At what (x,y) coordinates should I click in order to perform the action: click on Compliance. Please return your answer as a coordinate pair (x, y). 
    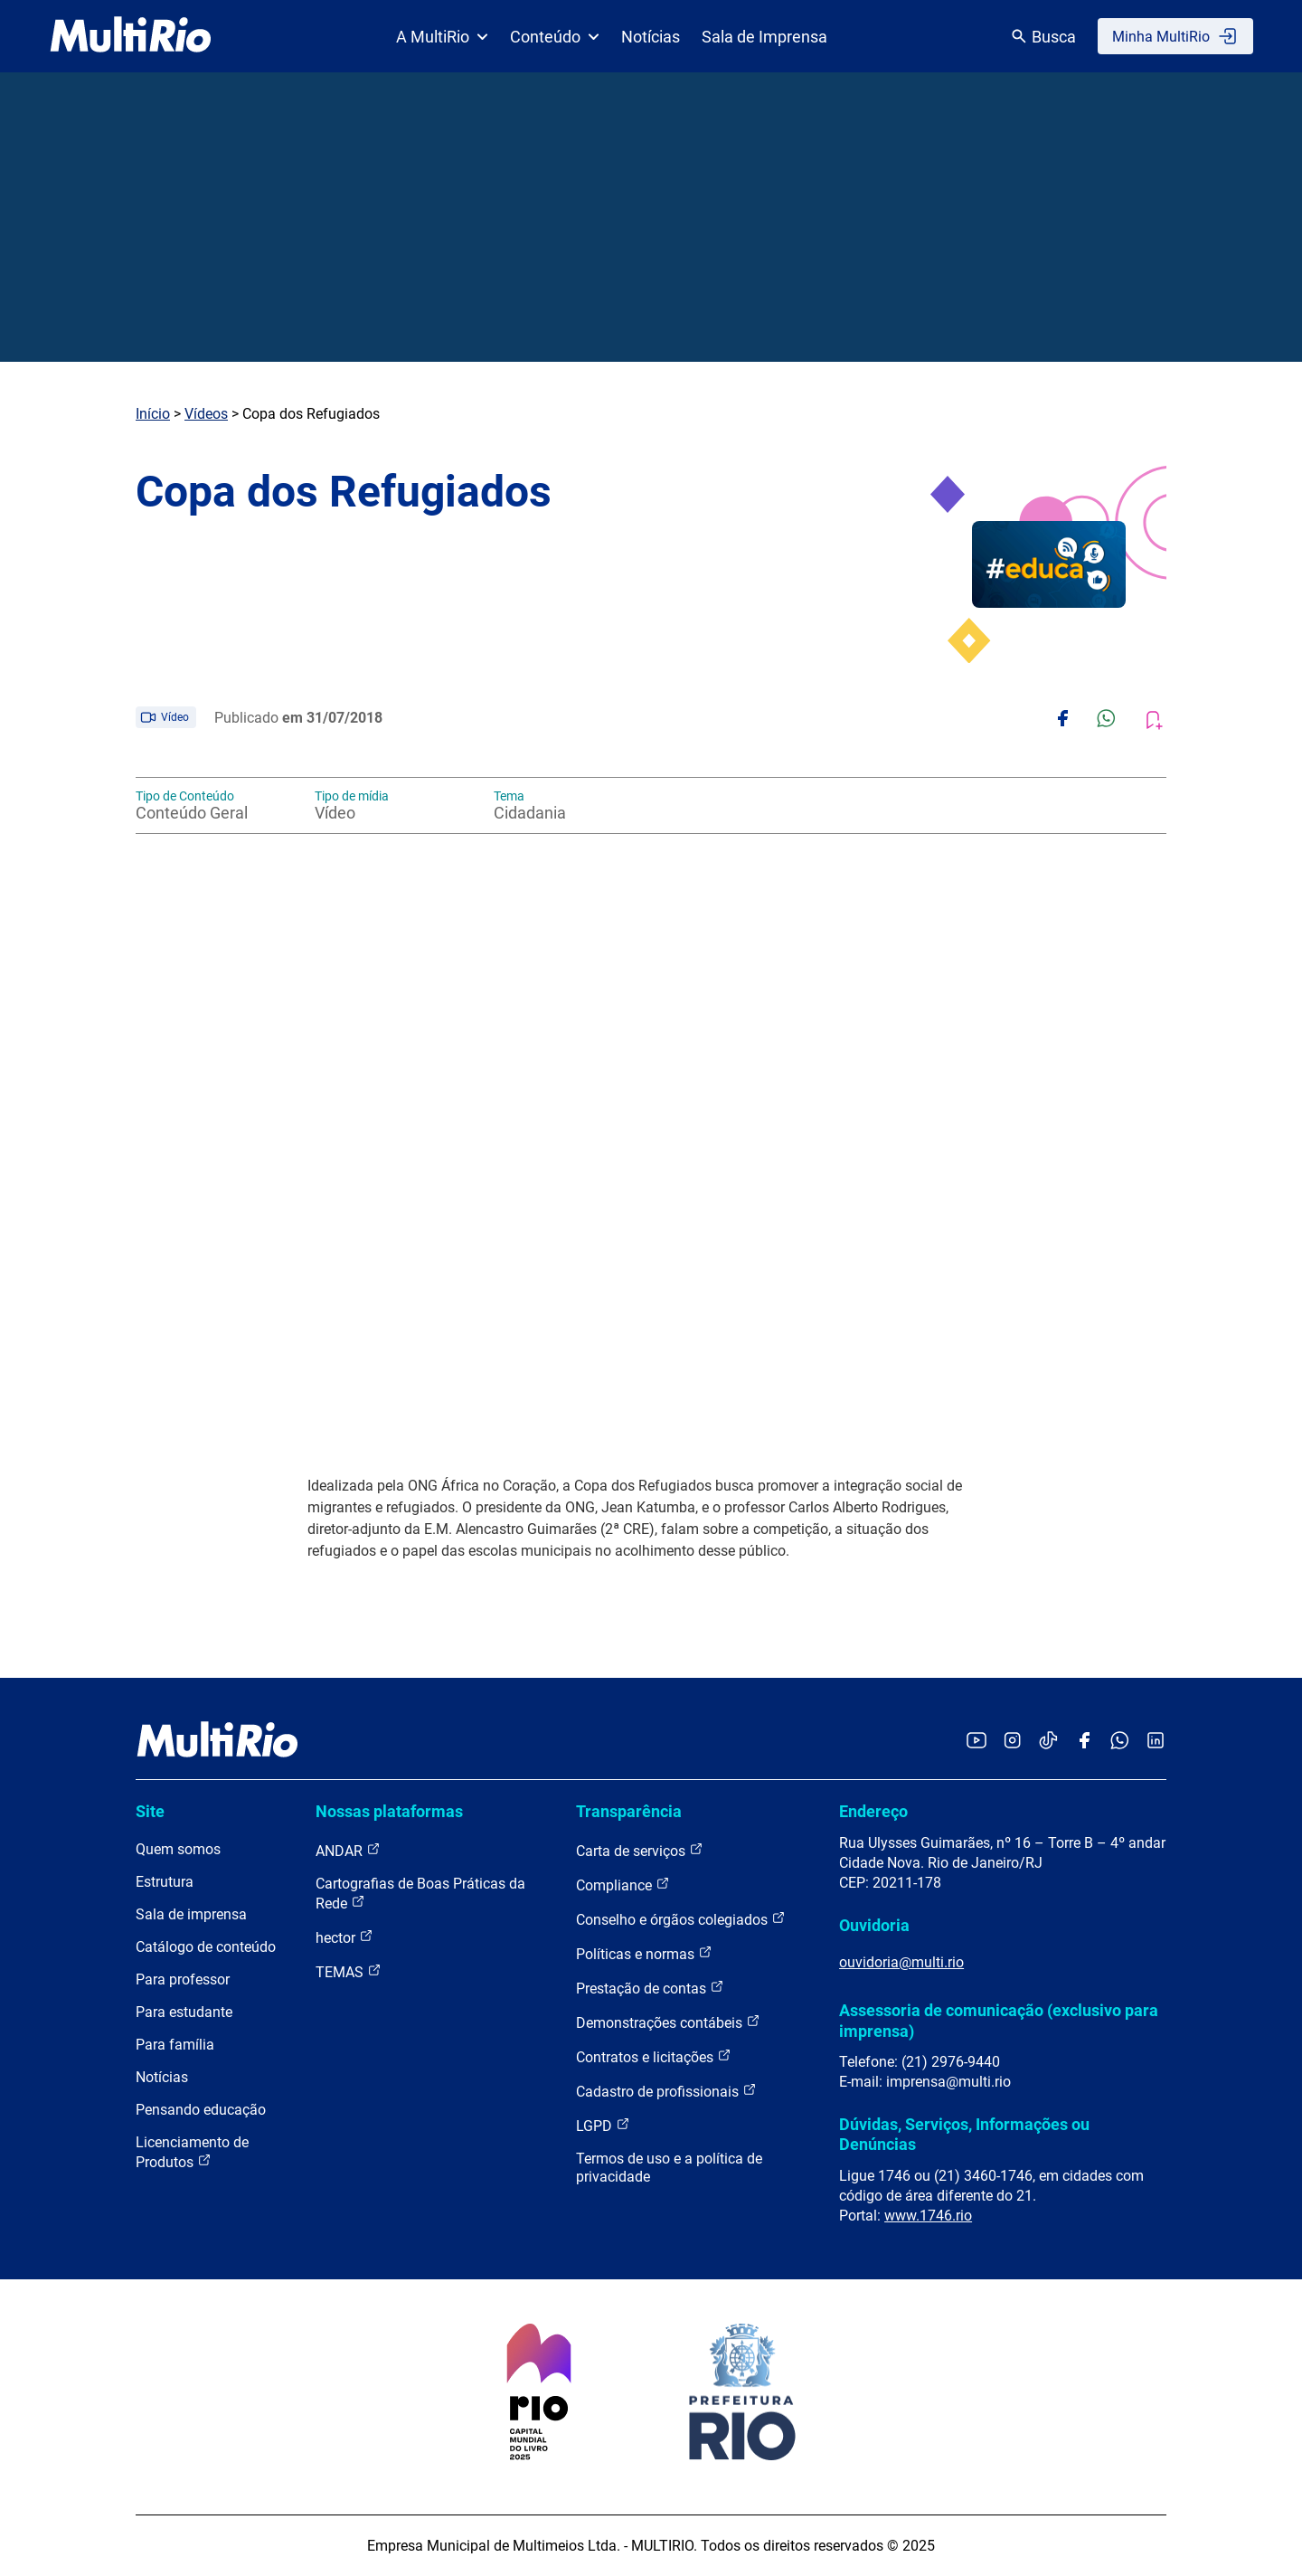
    Looking at the image, I should click on (623, 1884).